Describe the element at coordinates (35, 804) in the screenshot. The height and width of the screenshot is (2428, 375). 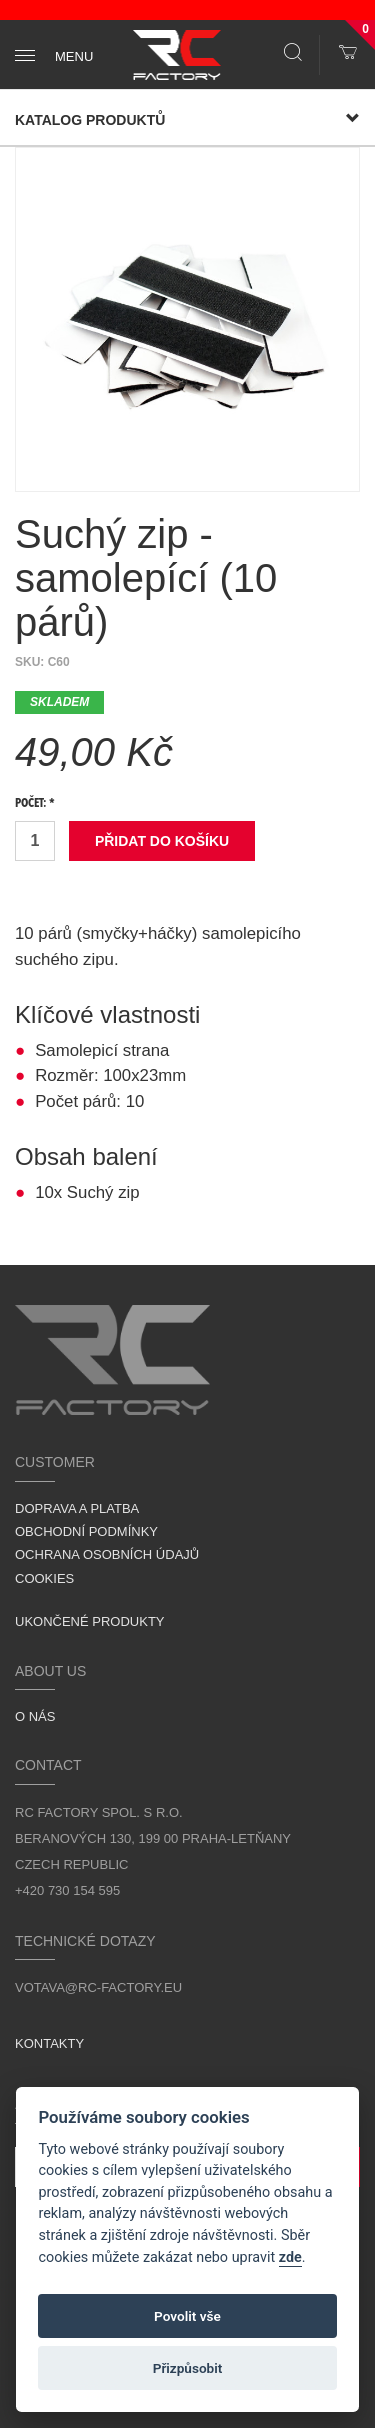
I see `Počet: *` at that location.